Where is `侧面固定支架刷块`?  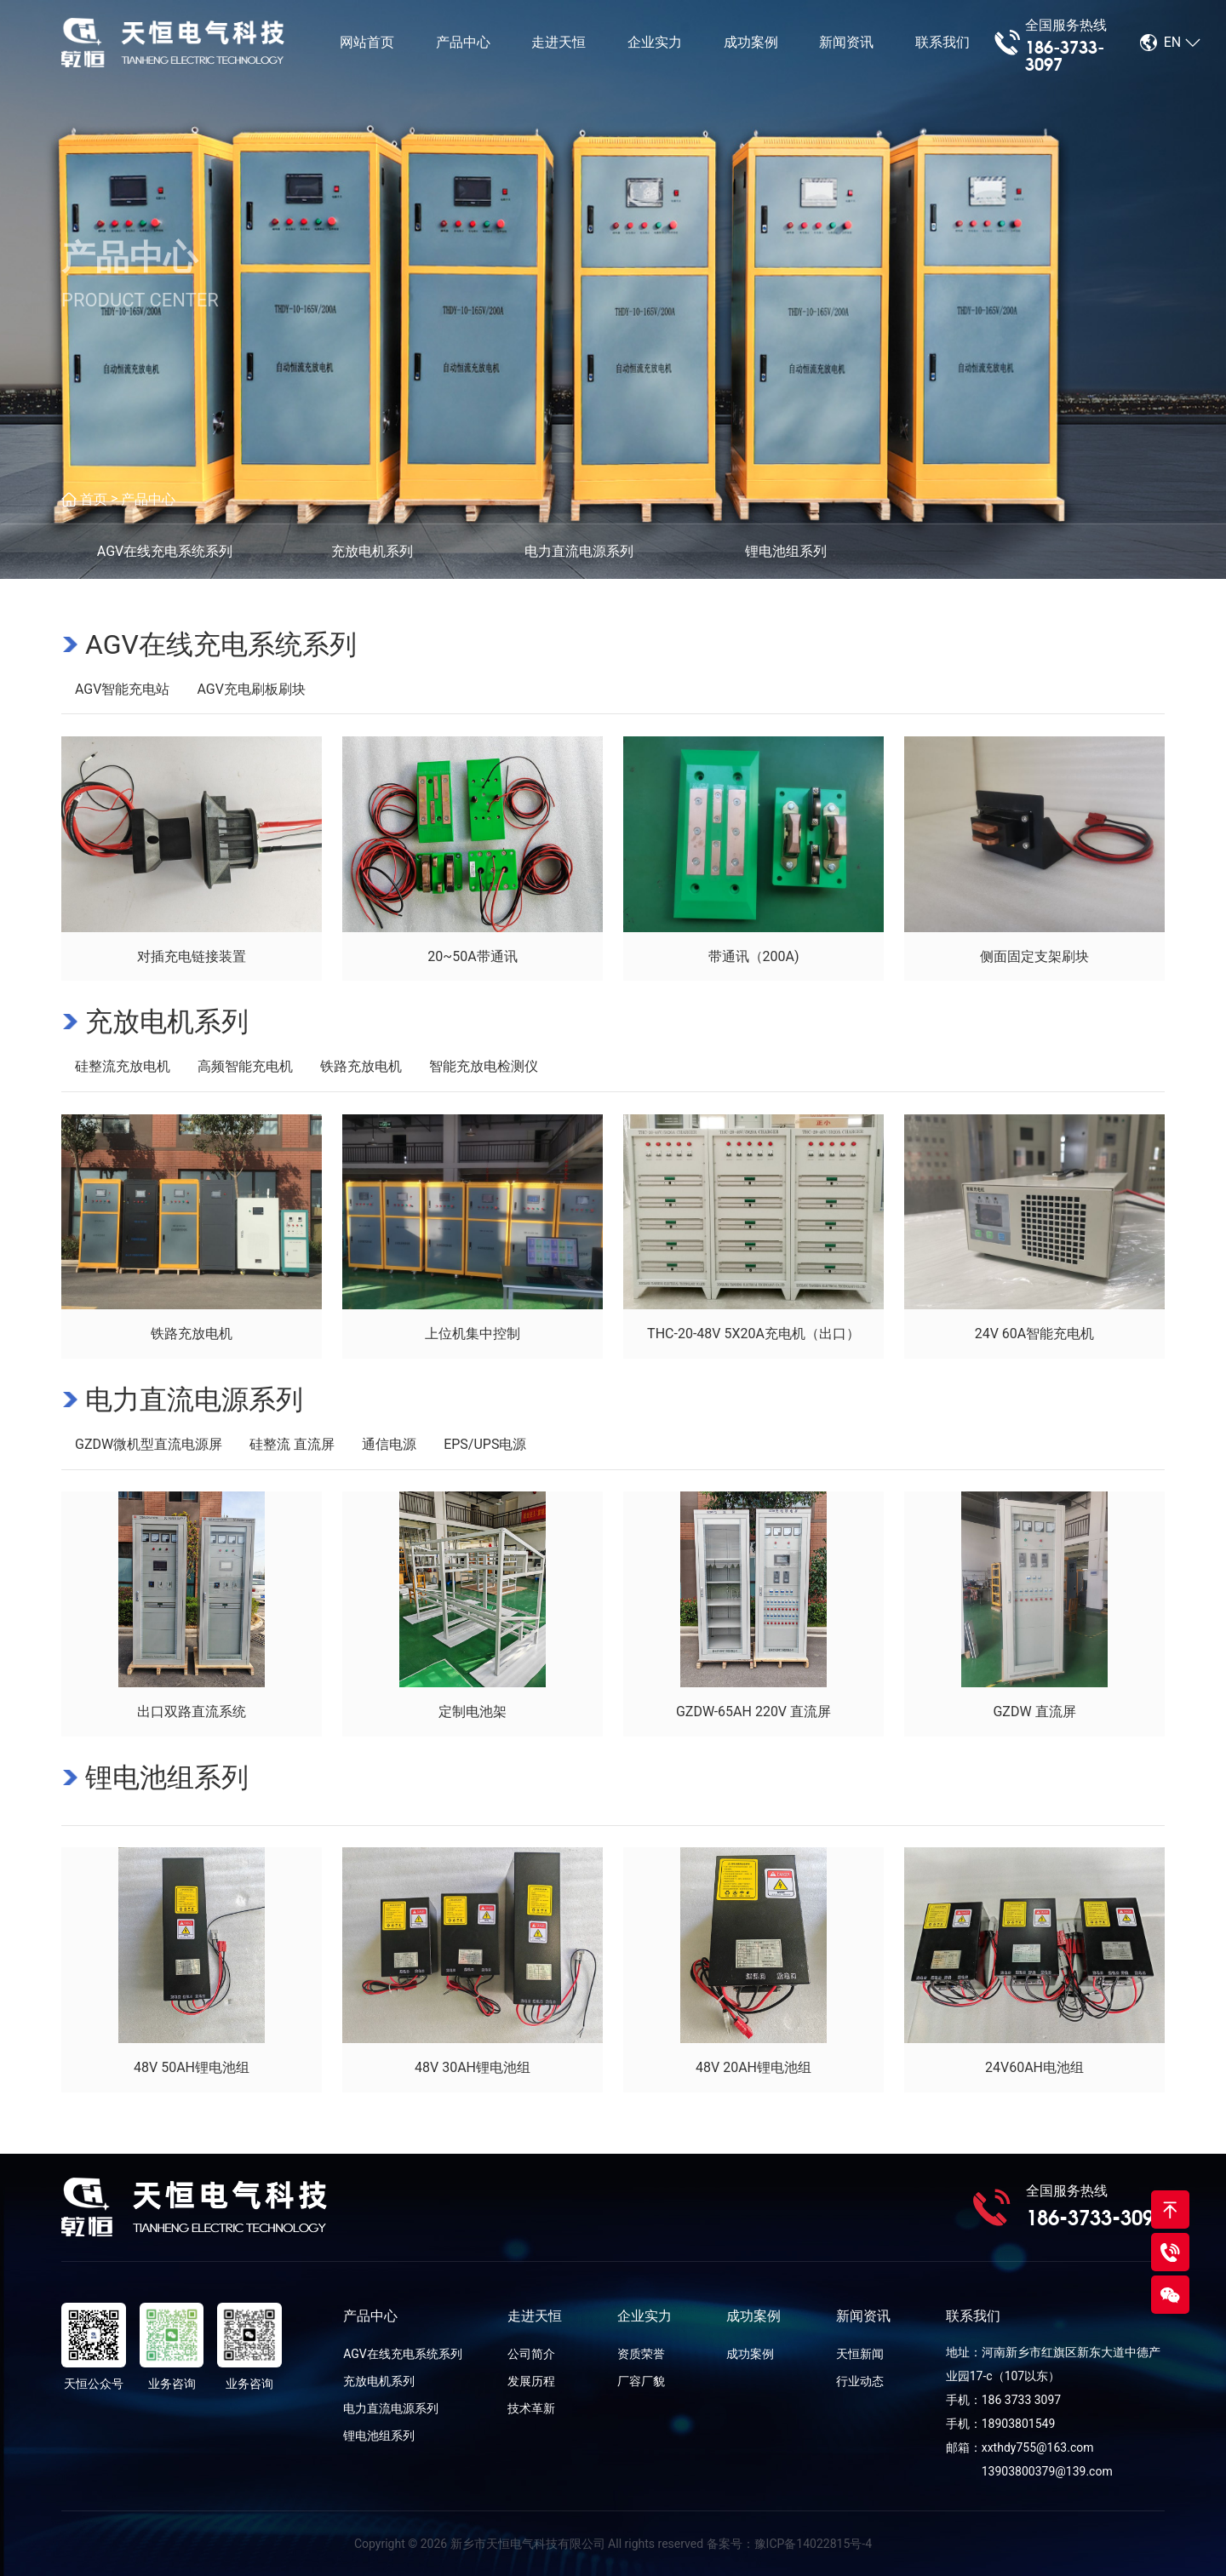 侧面固定支架刷块 is located at coordinates (1034, 956).